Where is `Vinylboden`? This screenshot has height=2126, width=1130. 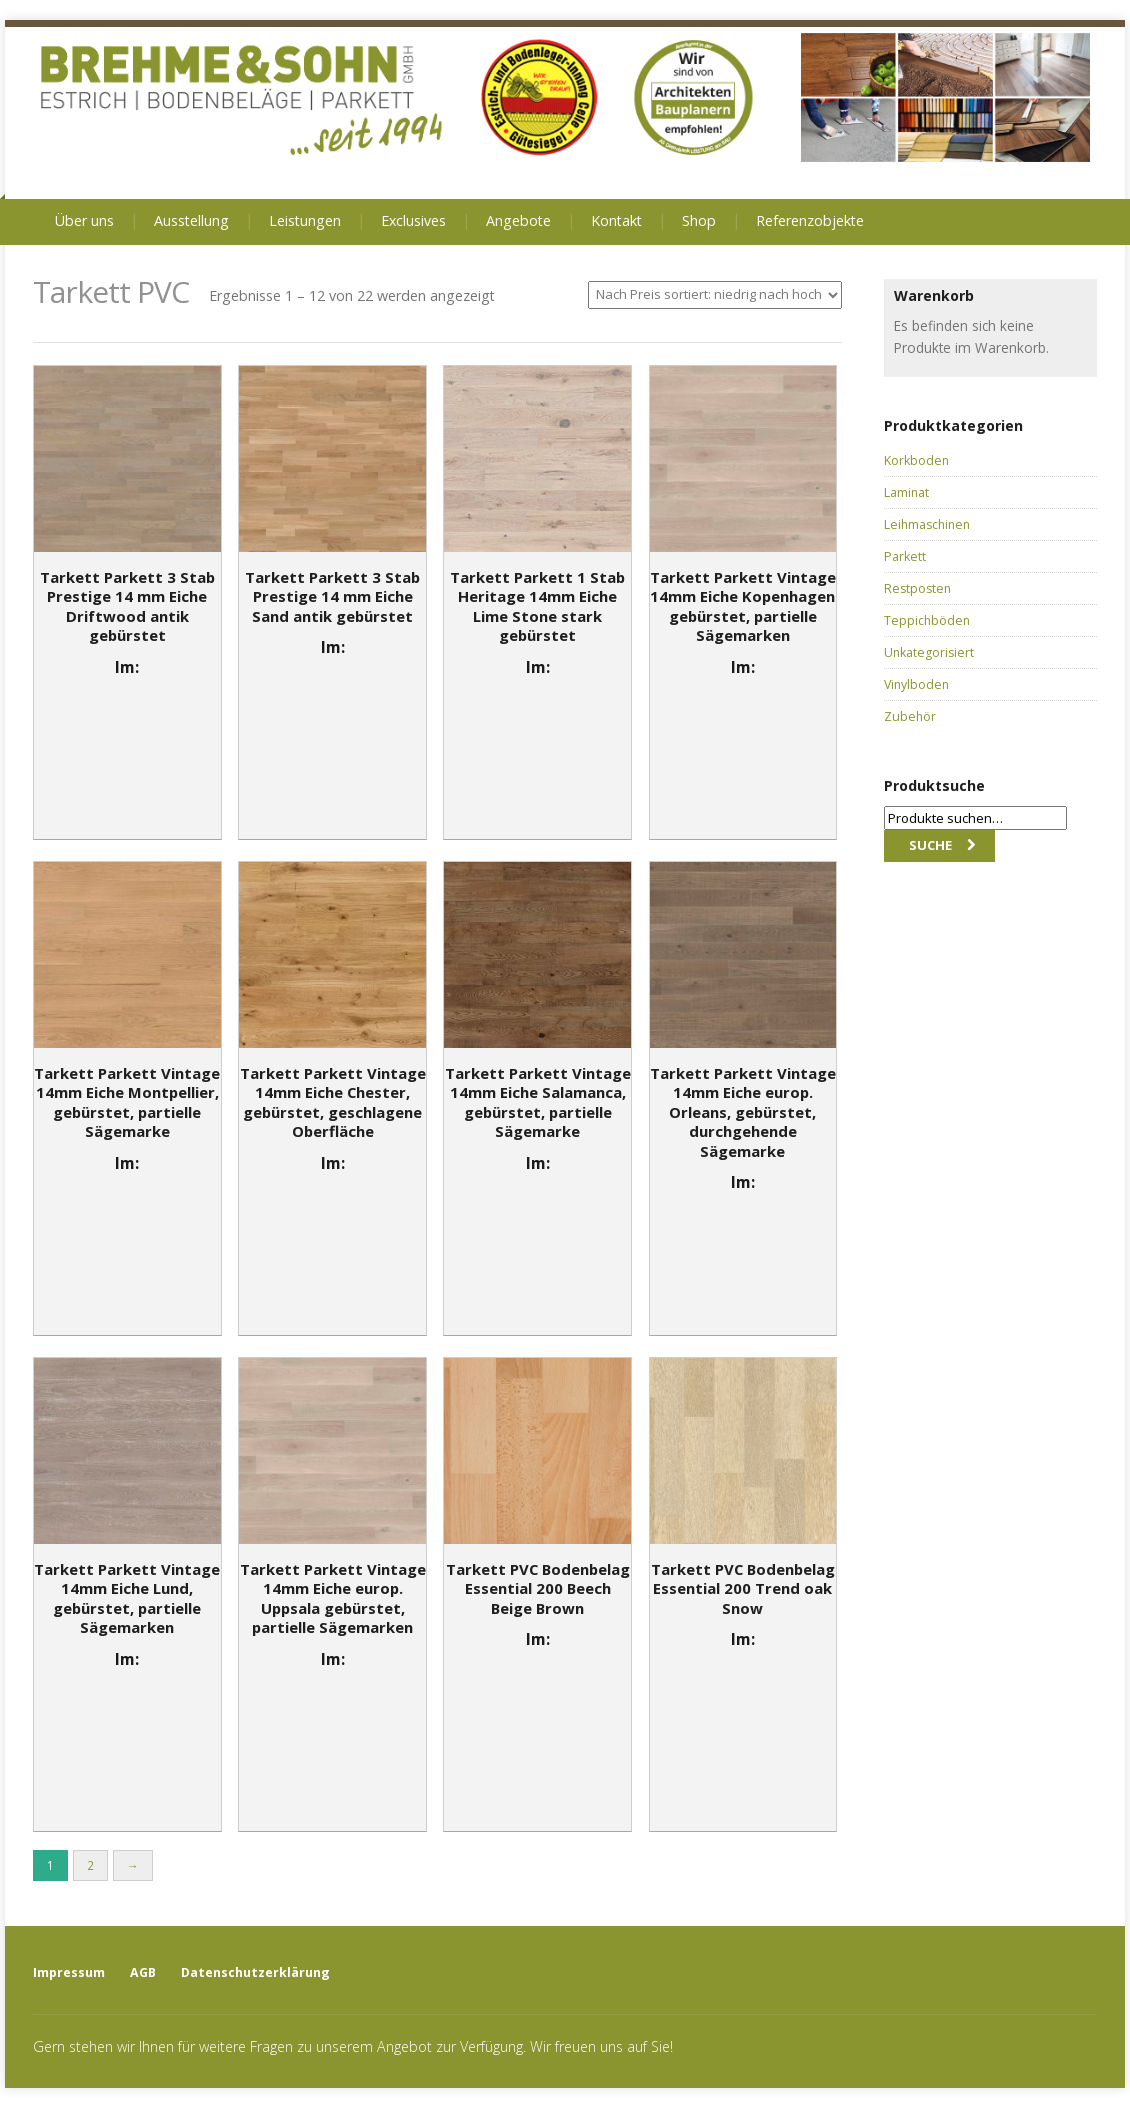 Vinylboden is located at coordinates (916, 684).